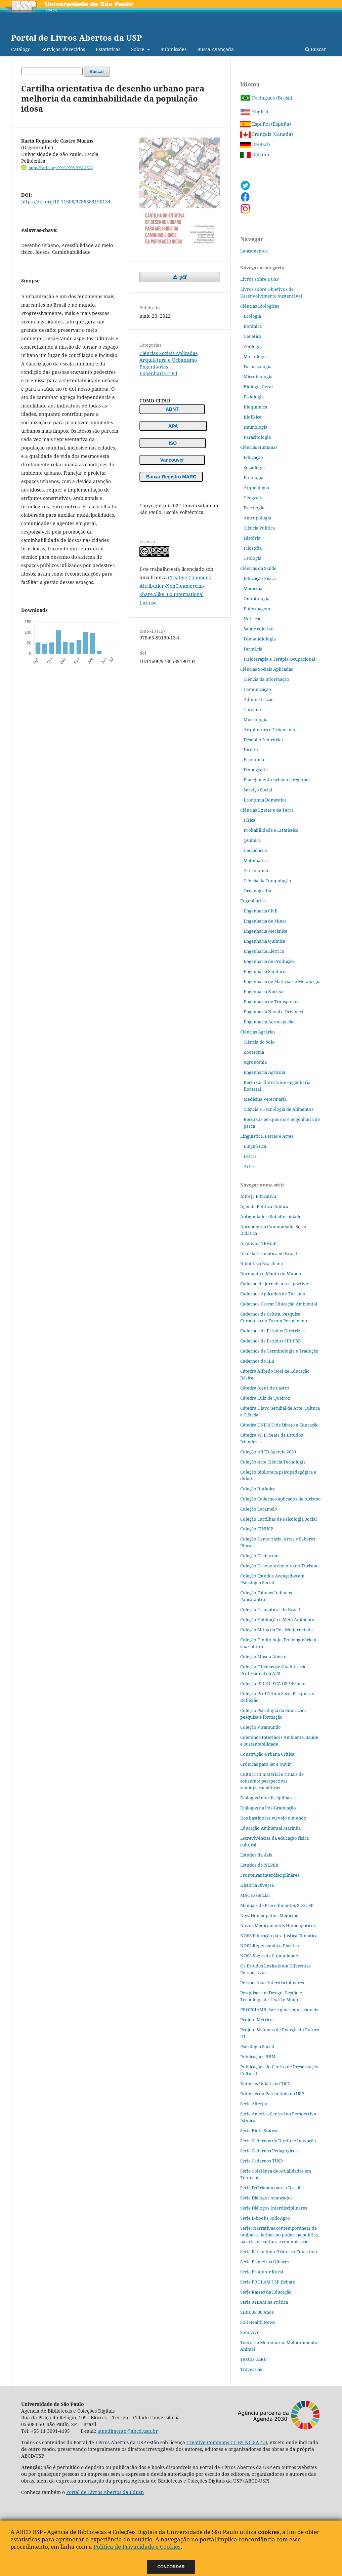 The width and height of the screenshot is (342, 2576). What do you see at coordinates (259, 279) in the screenshot?
I see `Livros sobre a USP` at bounding box center [259, 279].